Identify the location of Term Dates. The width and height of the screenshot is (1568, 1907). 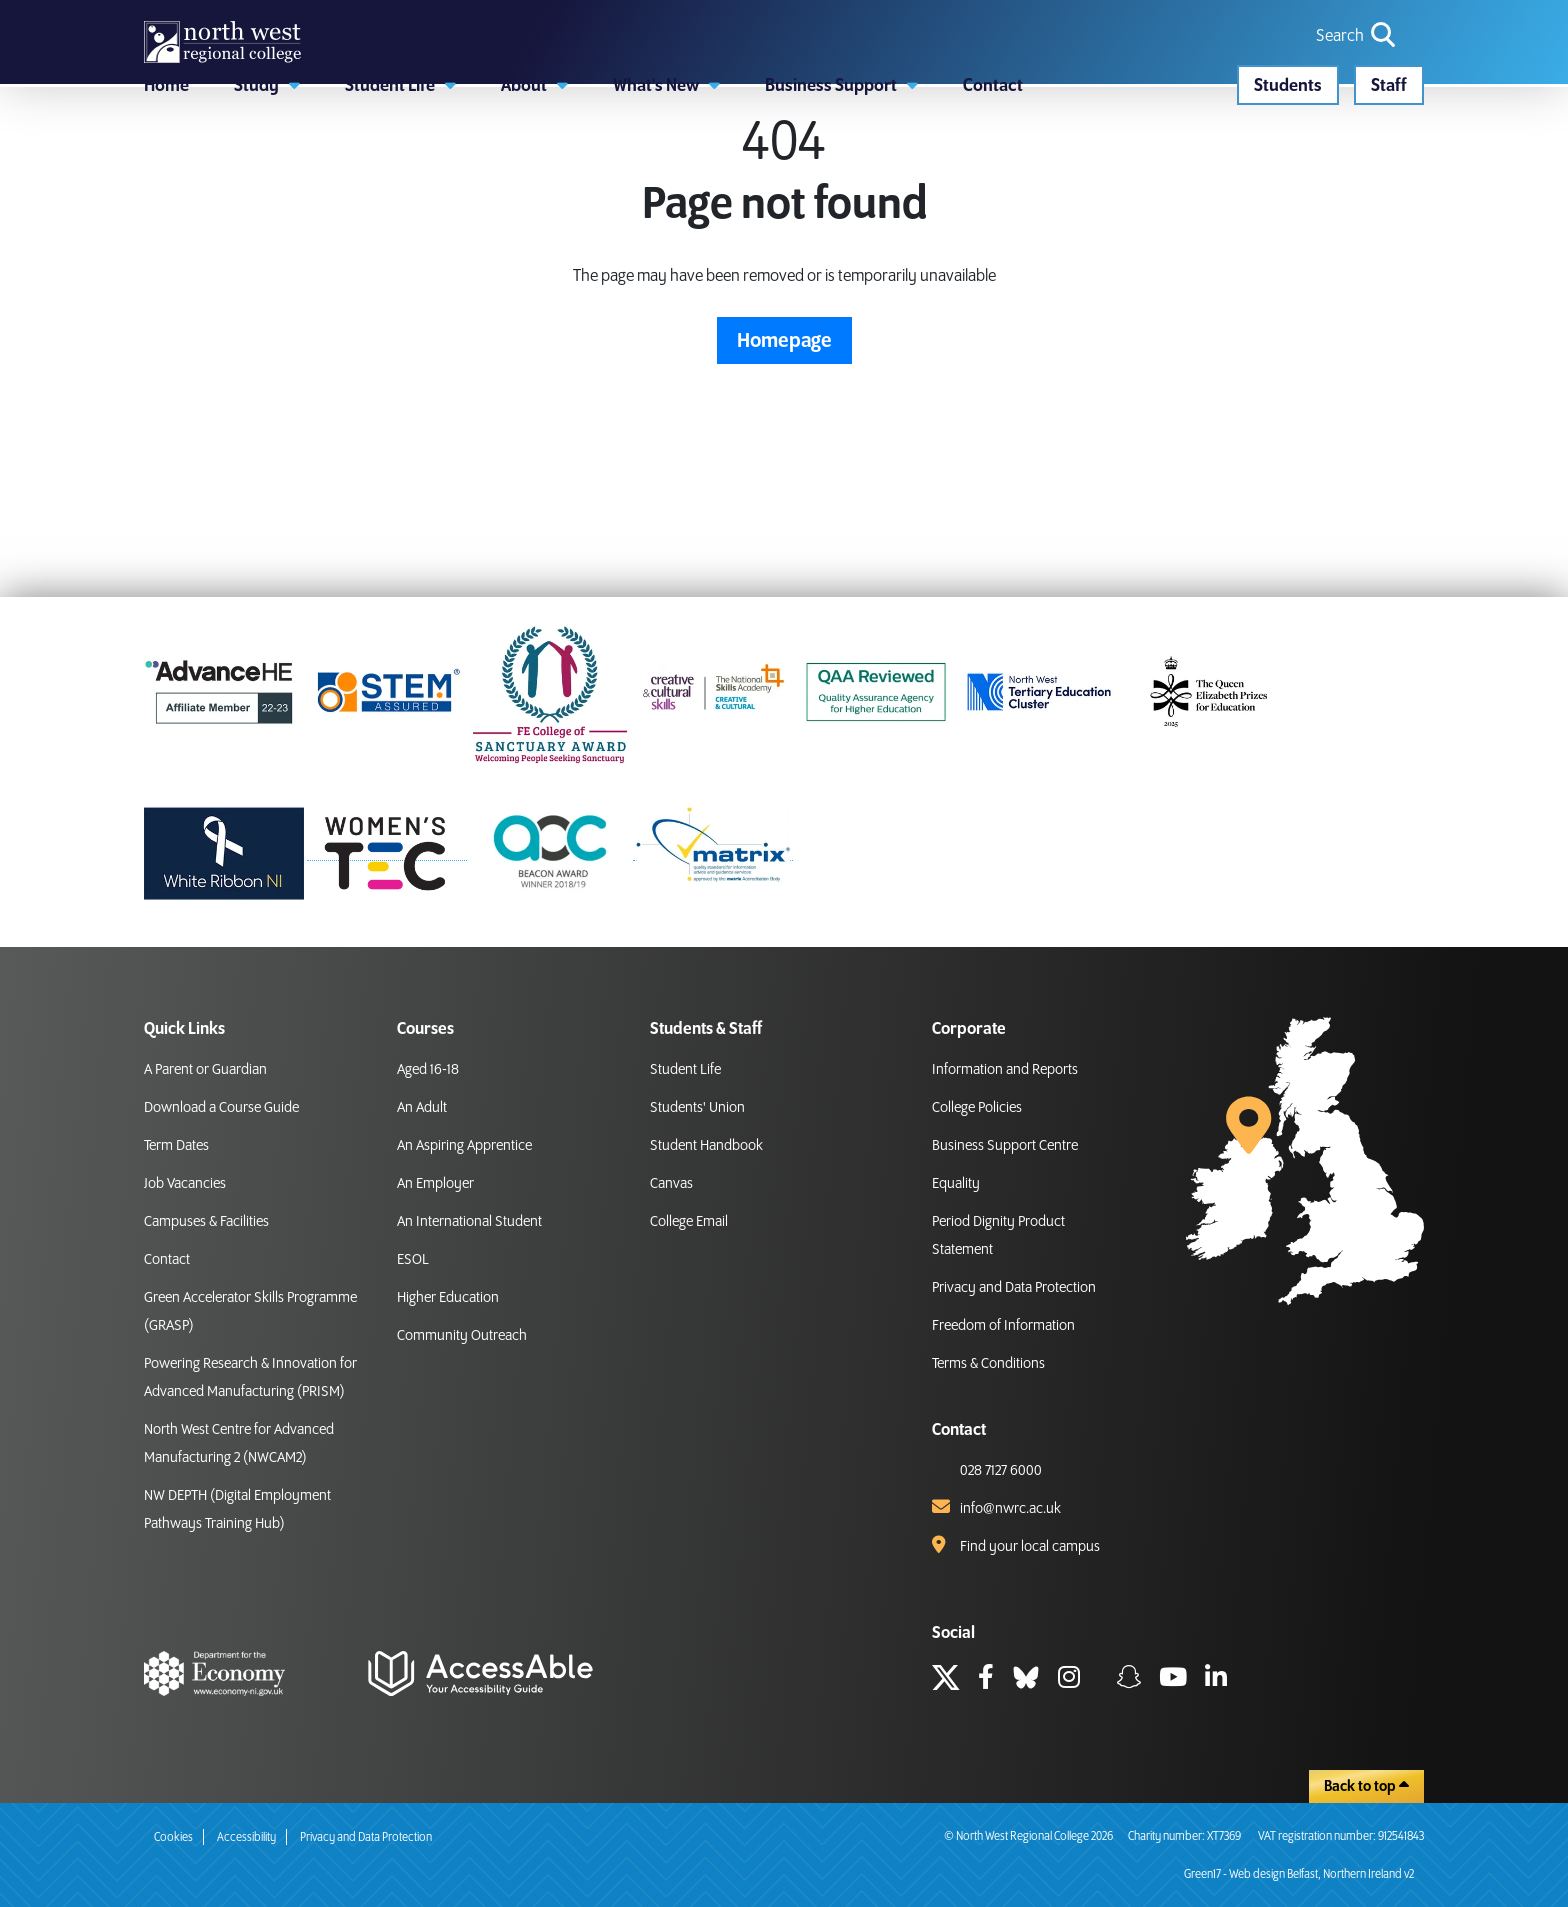
(176, 1146).